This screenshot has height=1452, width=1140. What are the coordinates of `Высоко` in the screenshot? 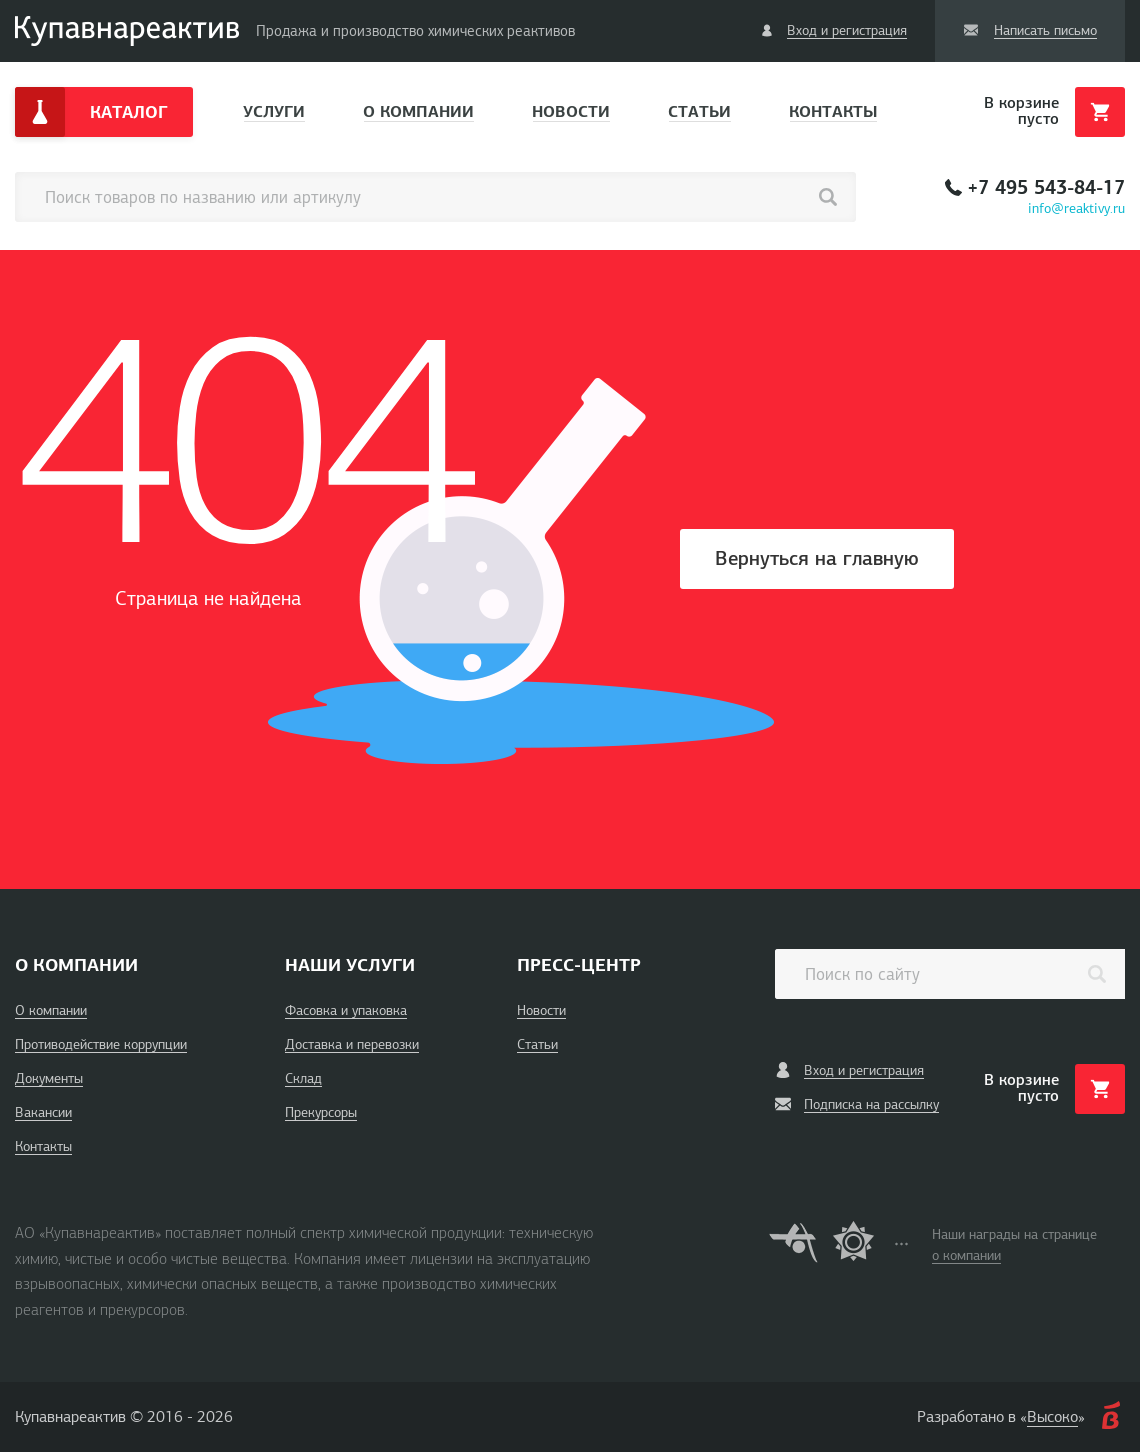 It's located at (1052, 1417).